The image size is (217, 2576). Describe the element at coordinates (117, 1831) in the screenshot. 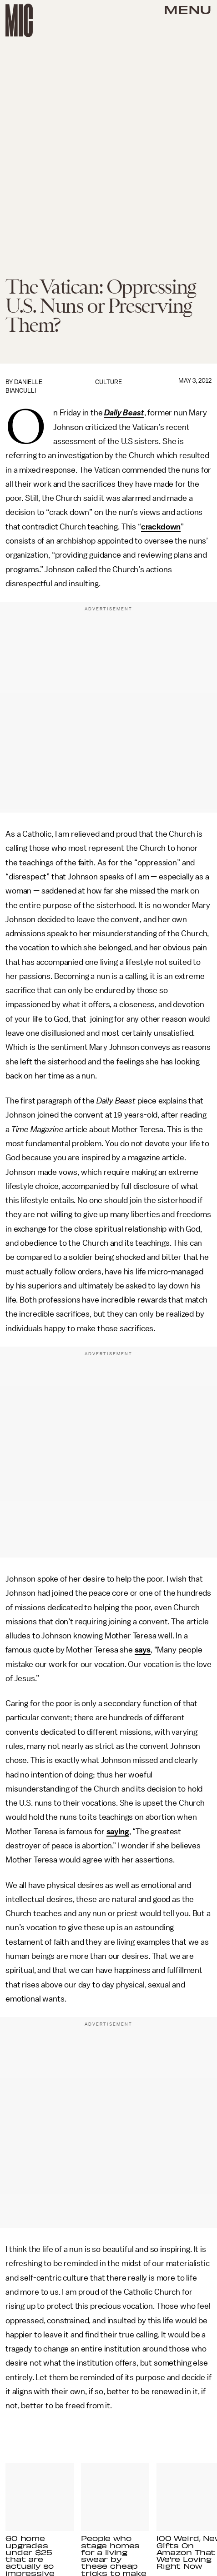

I see `saying` at that location.